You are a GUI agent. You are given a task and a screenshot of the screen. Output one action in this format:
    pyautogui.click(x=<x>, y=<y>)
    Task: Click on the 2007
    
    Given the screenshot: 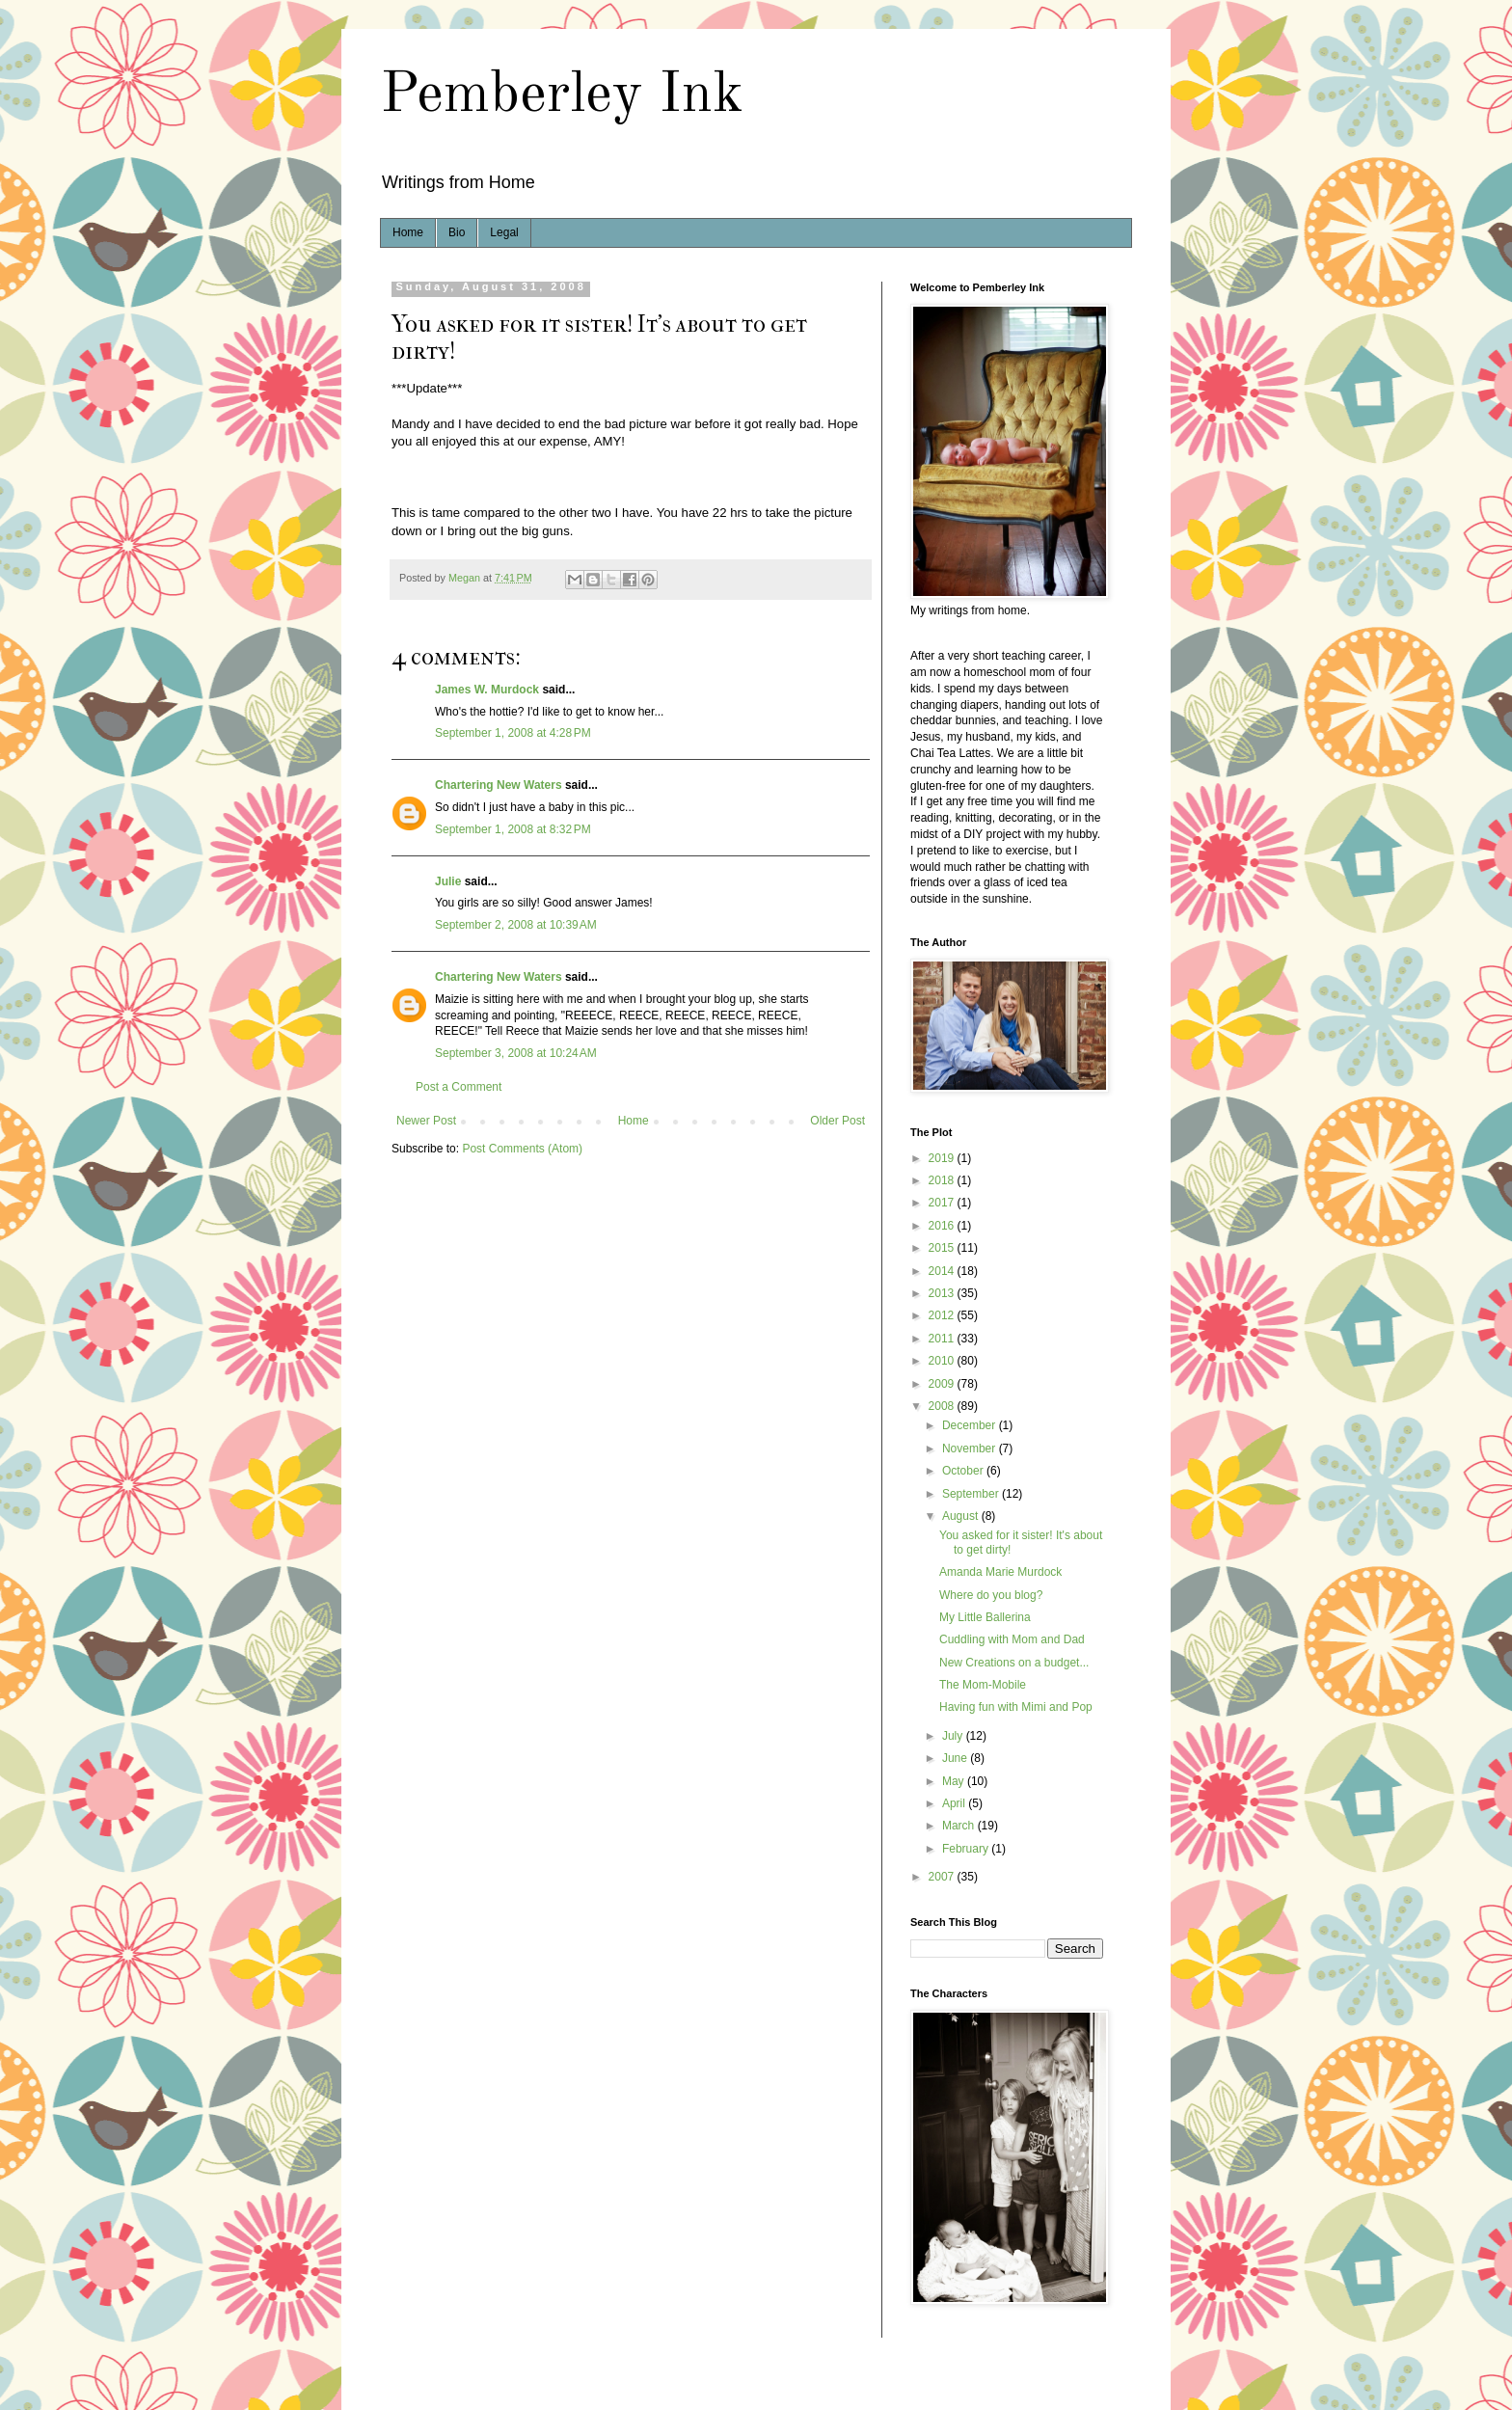 What is the action you would take?
    pyautogui.click(x=943, y=1876)
    